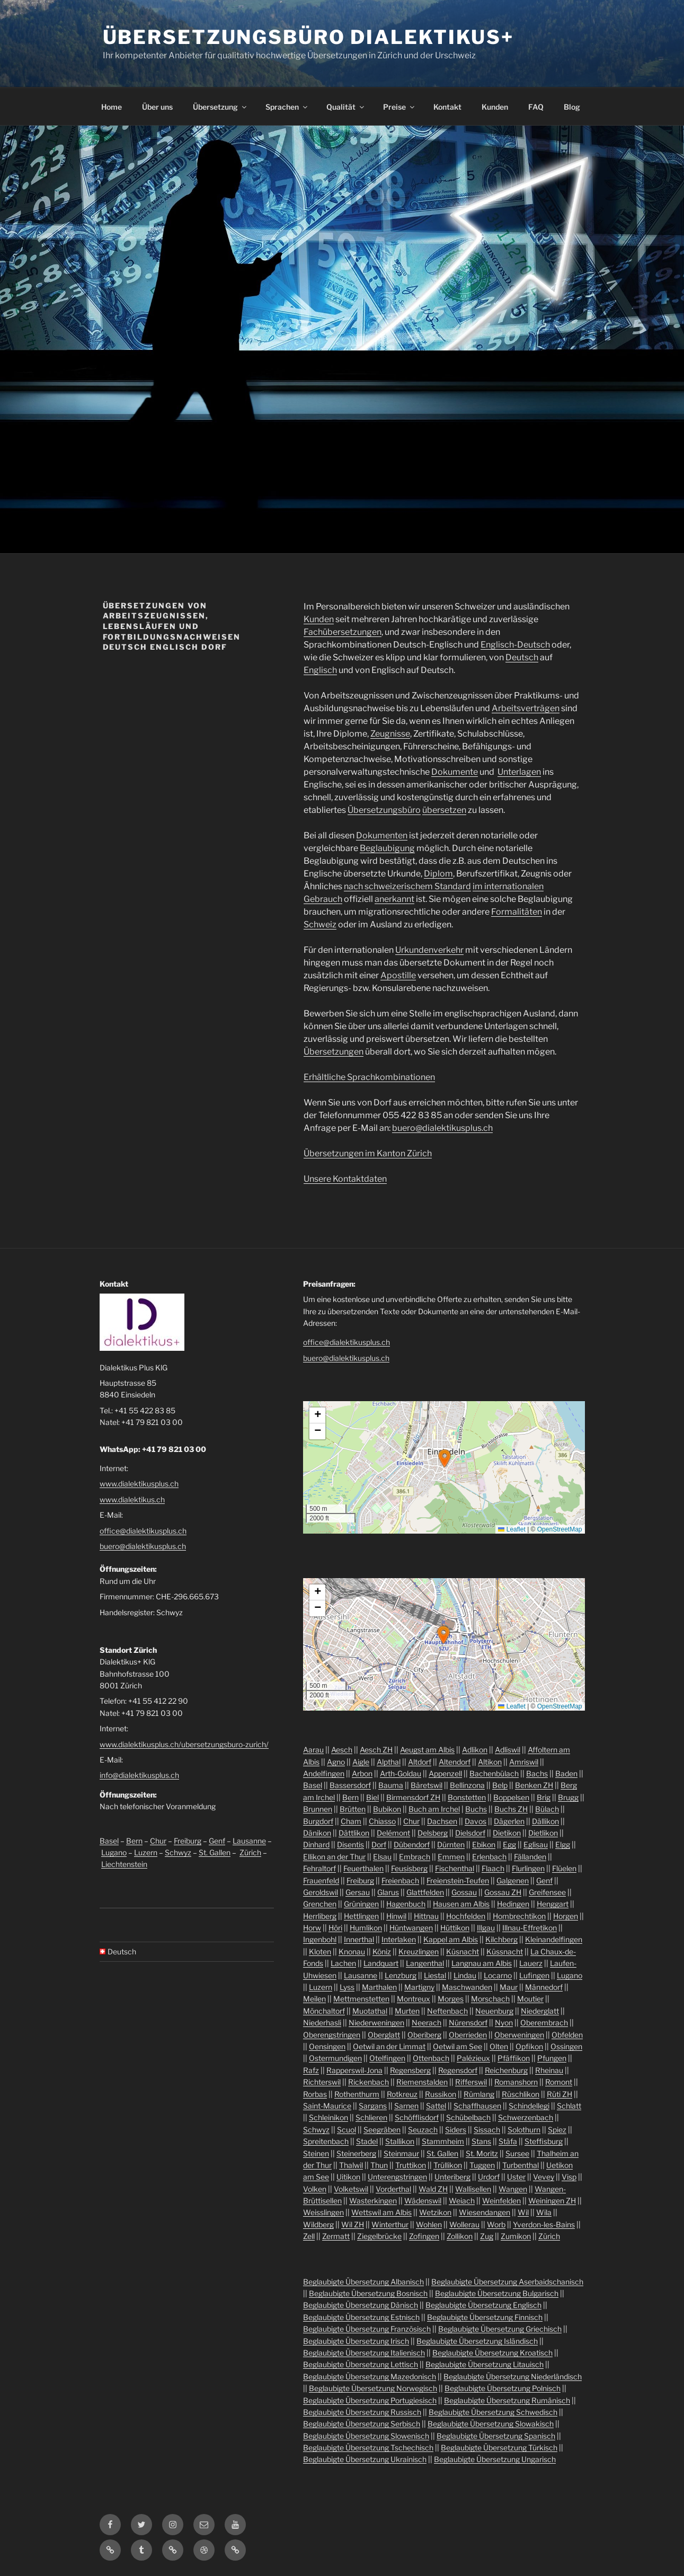 The width and height of the screenshot is (684, 2576). What do you see at coordinates (535, 1844) in the screenshot?
I see `Eglisau` at bounding box center [535, 1844].